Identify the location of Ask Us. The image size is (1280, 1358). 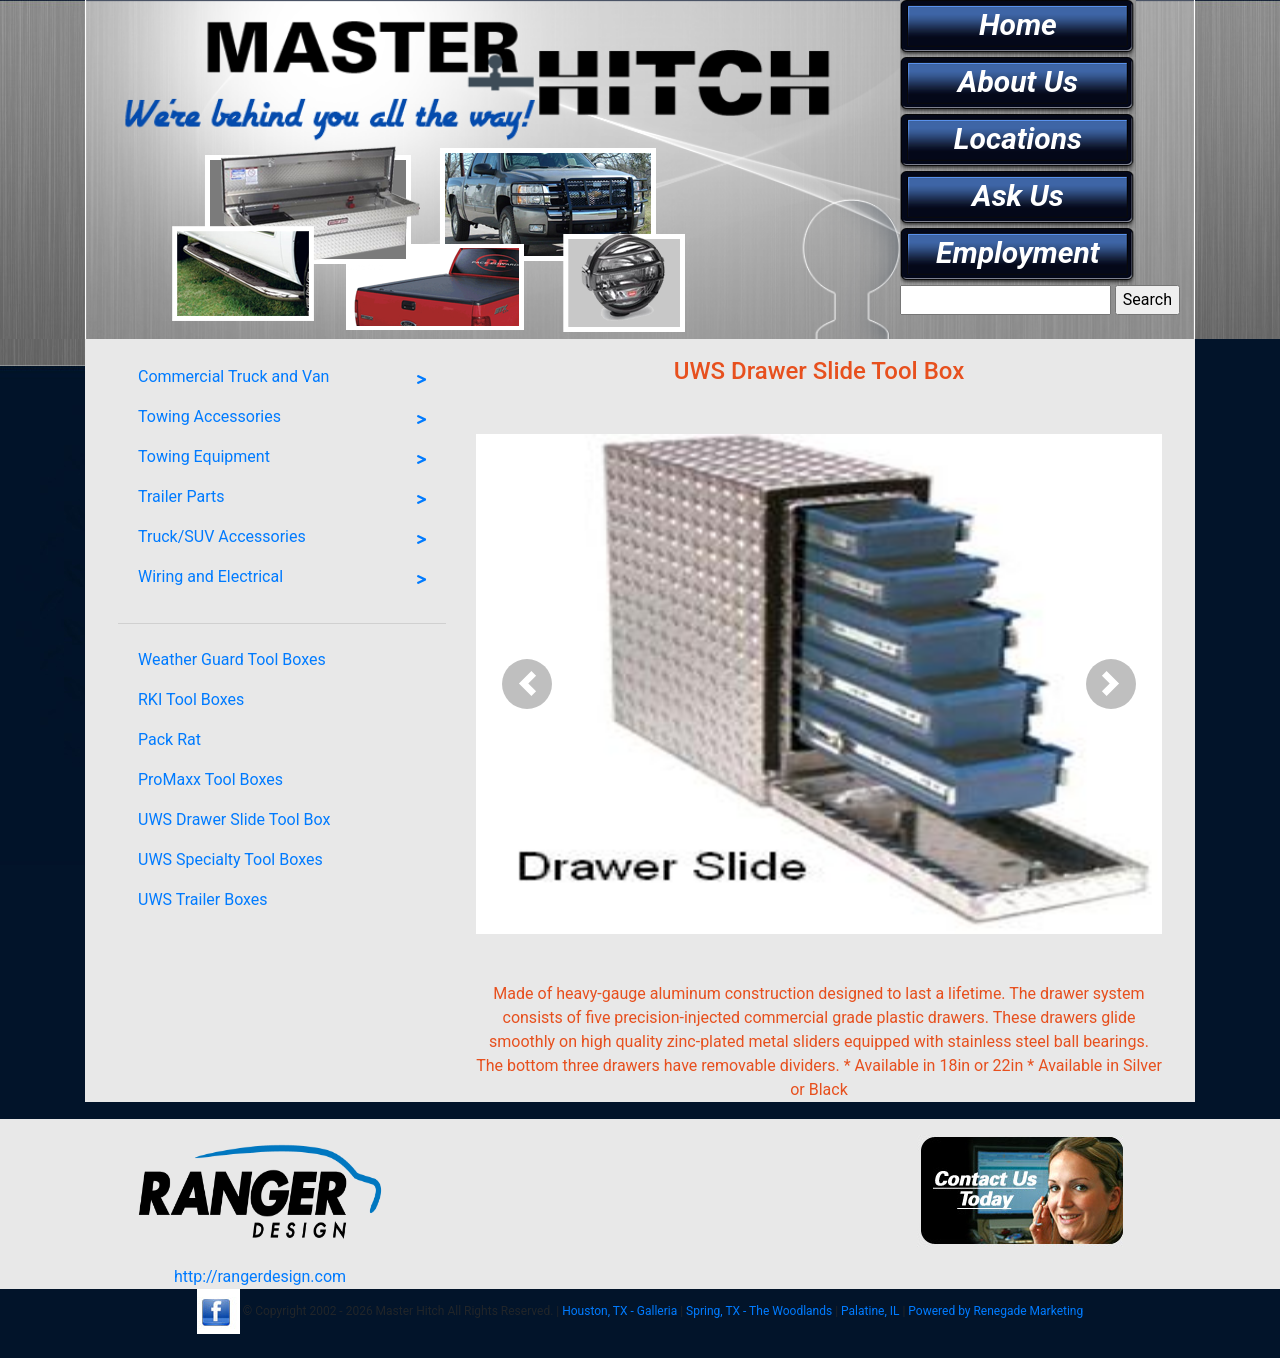
(1018, 195).